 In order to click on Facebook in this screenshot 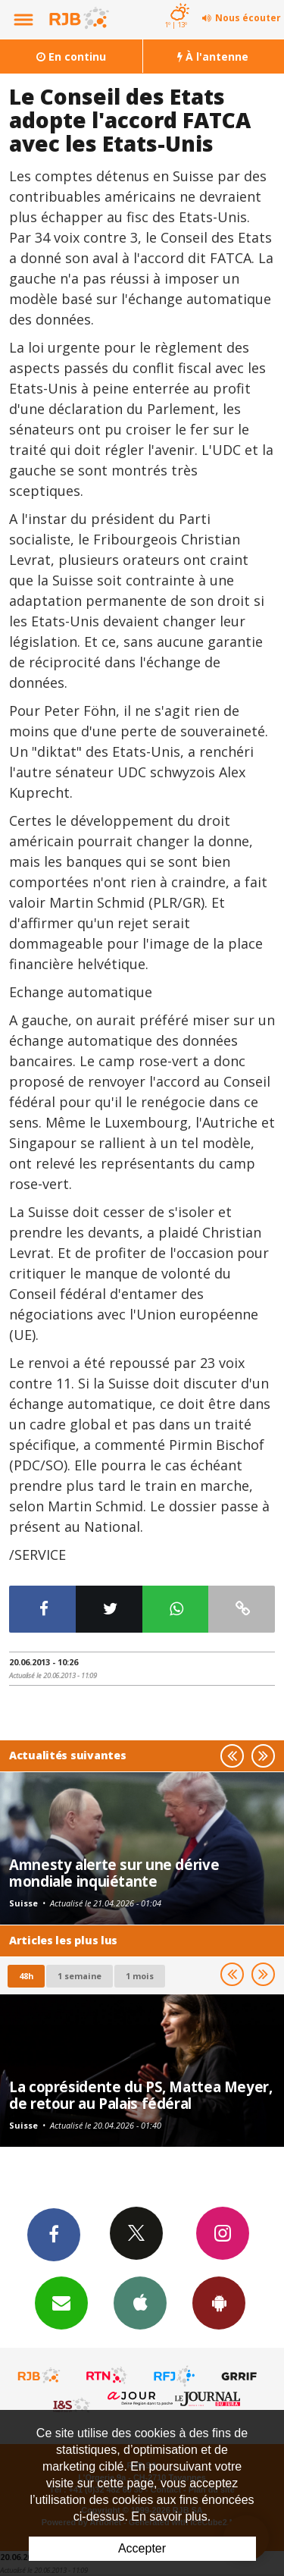, I will do `click(53, 2234)`.